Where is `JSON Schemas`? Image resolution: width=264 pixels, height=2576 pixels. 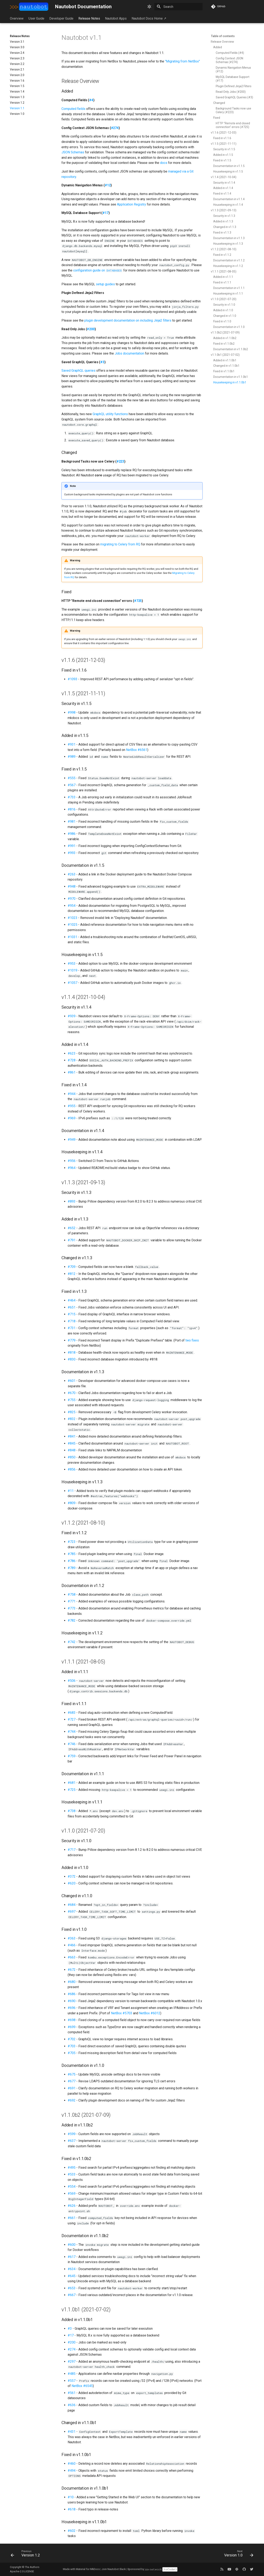
JSON Schemas is located at coordinates (72, 152).